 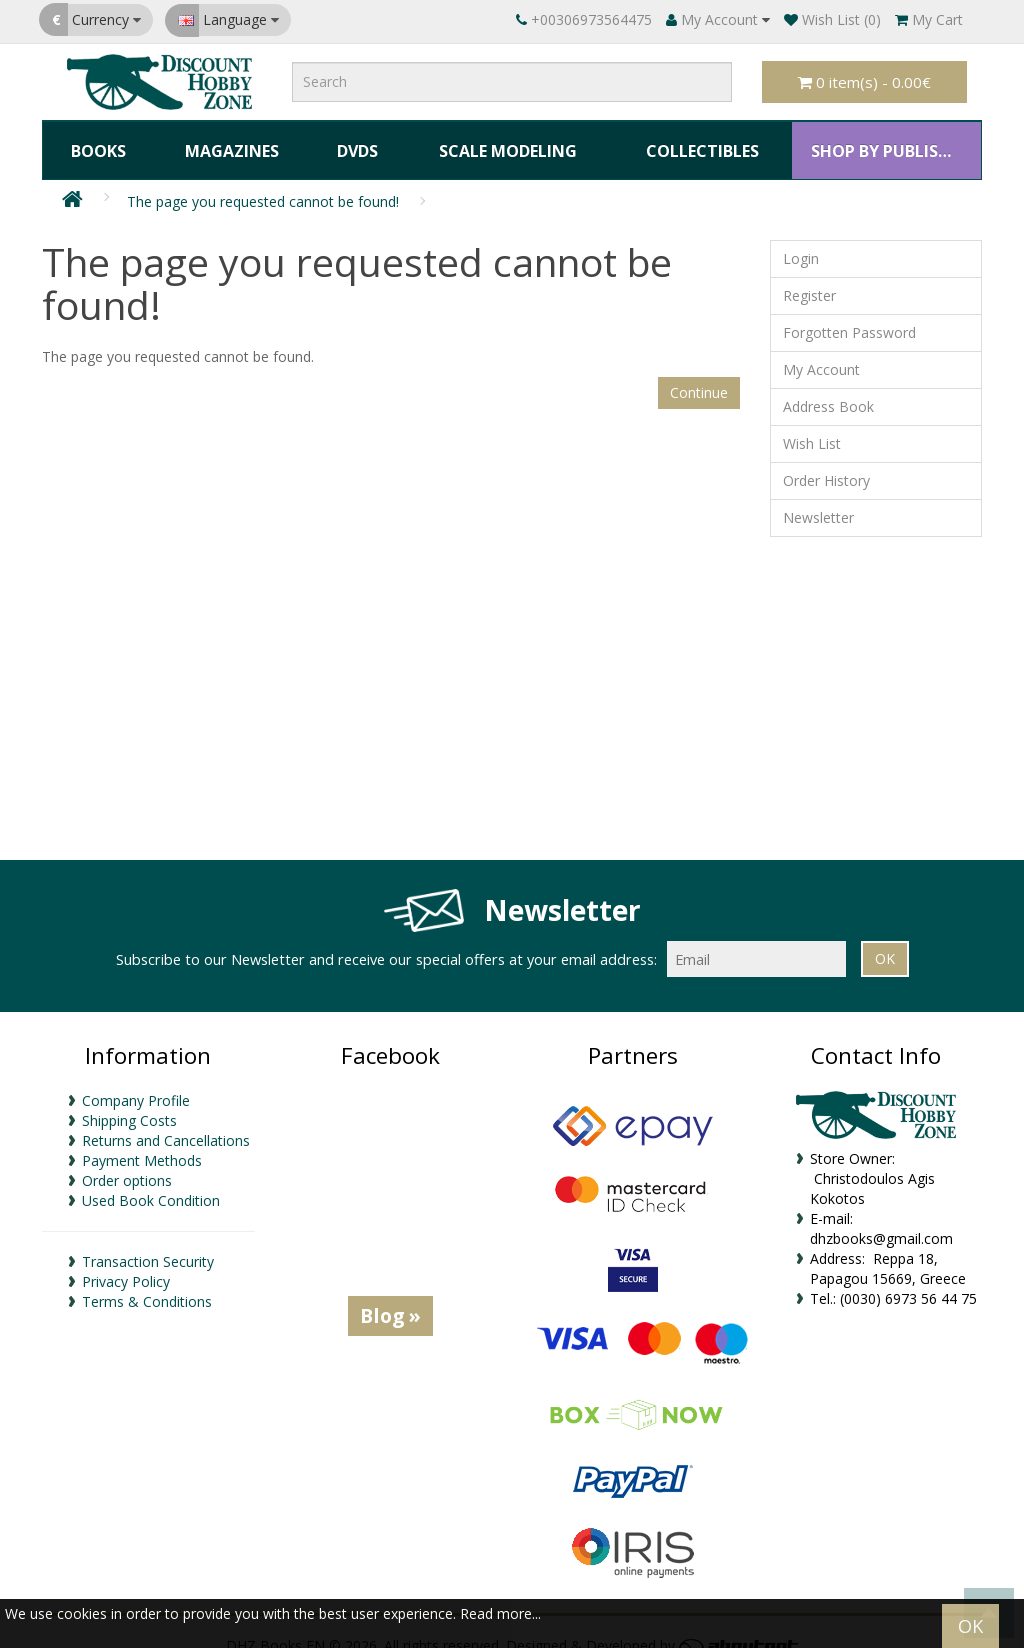 What do you see at coordinates (348, 141) in the screenshot?
I see `DVDs` at bounding box center [348, 141].